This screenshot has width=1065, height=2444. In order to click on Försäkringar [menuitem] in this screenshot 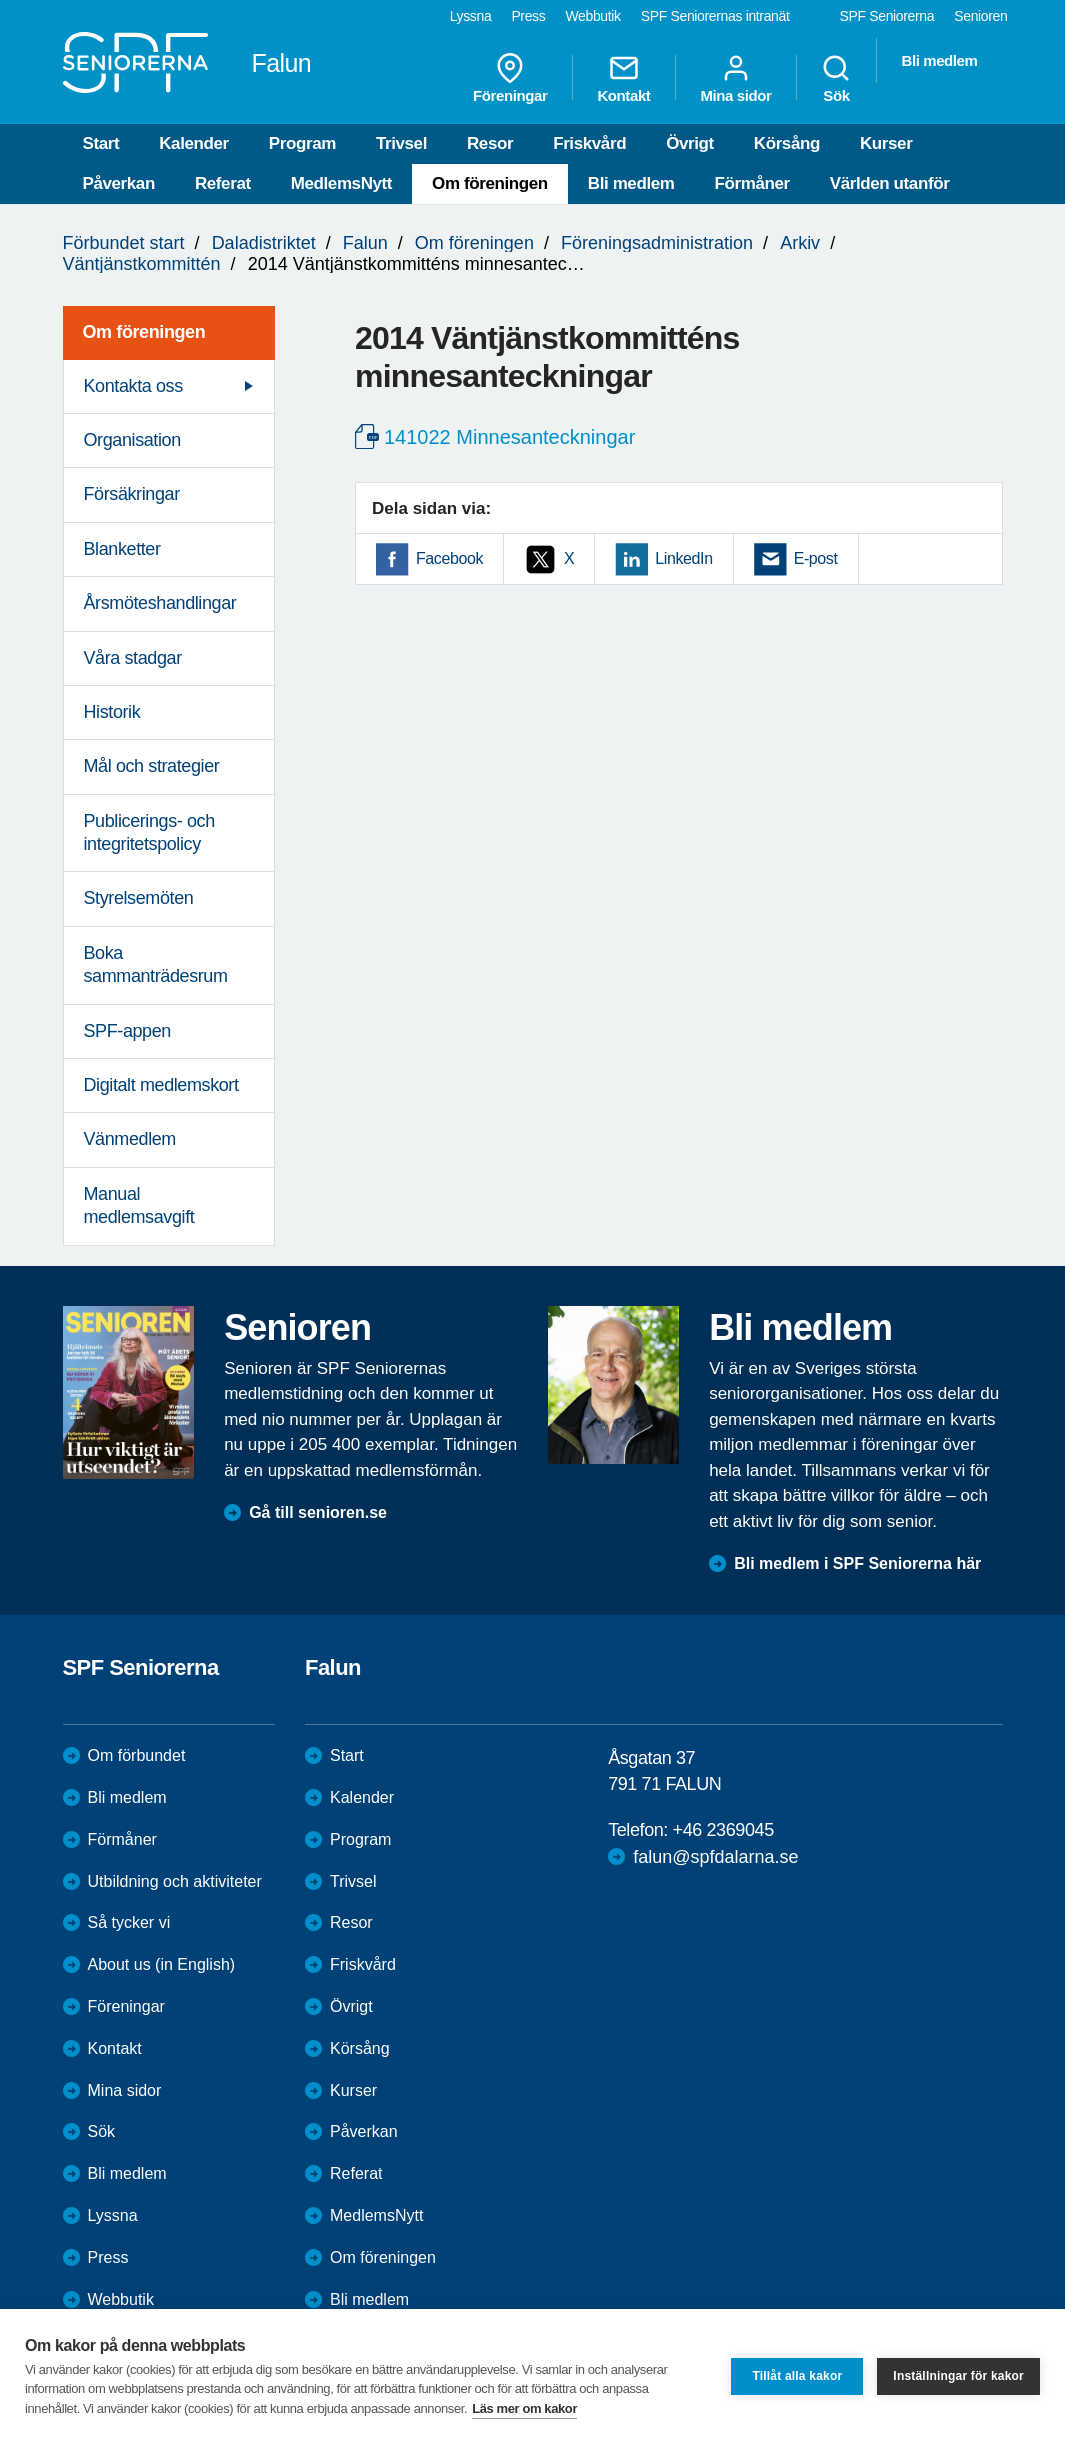, I will do `click(132, 494)`.